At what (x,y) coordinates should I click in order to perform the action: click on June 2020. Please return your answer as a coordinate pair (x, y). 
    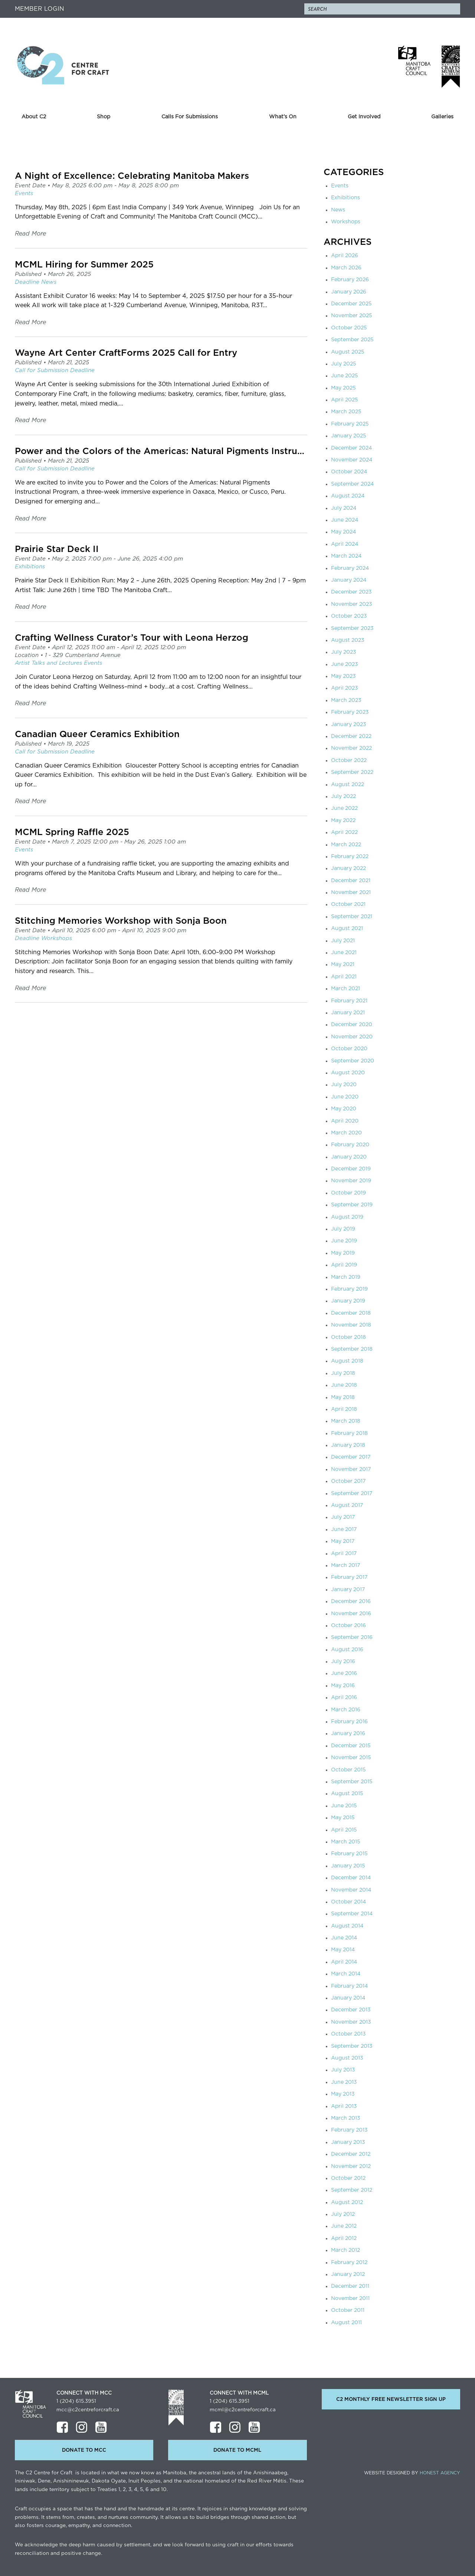
    Looking at the image, I should click on (344, 1097).